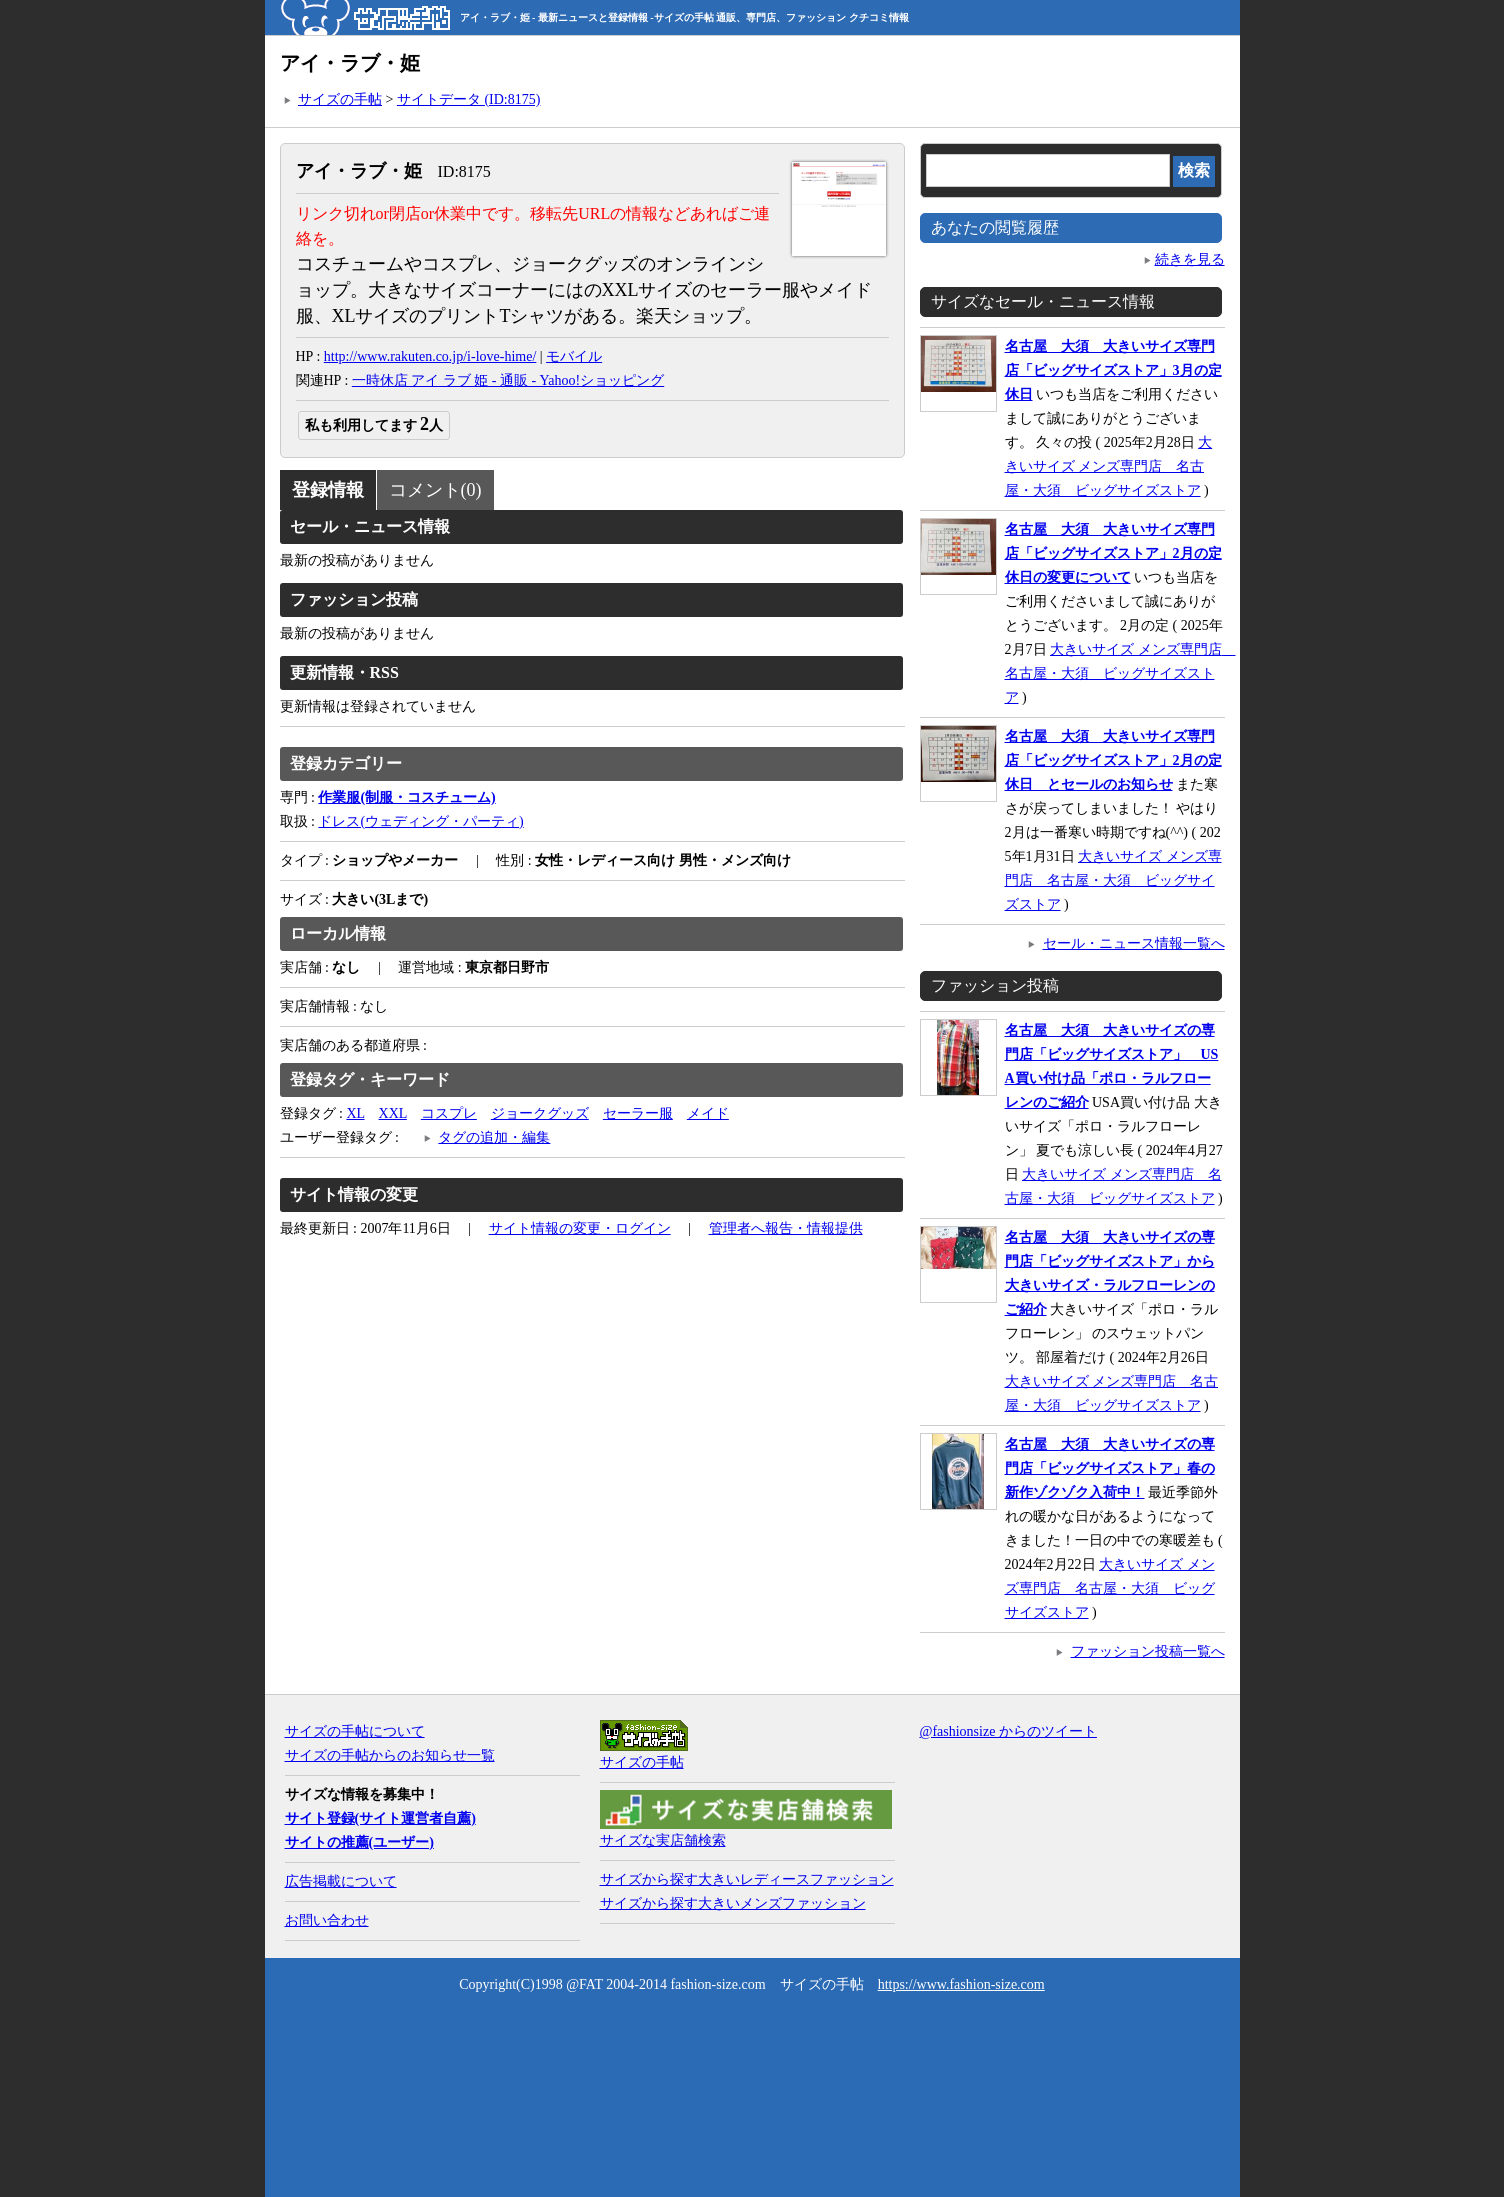 This screenshot has height=2197, width=1504. I want to click on 名古屋 大須 大きいサイズ専門店「ビッグサイズストア」2月の定休日 とセールのお知らせ, so click(1113, 760).